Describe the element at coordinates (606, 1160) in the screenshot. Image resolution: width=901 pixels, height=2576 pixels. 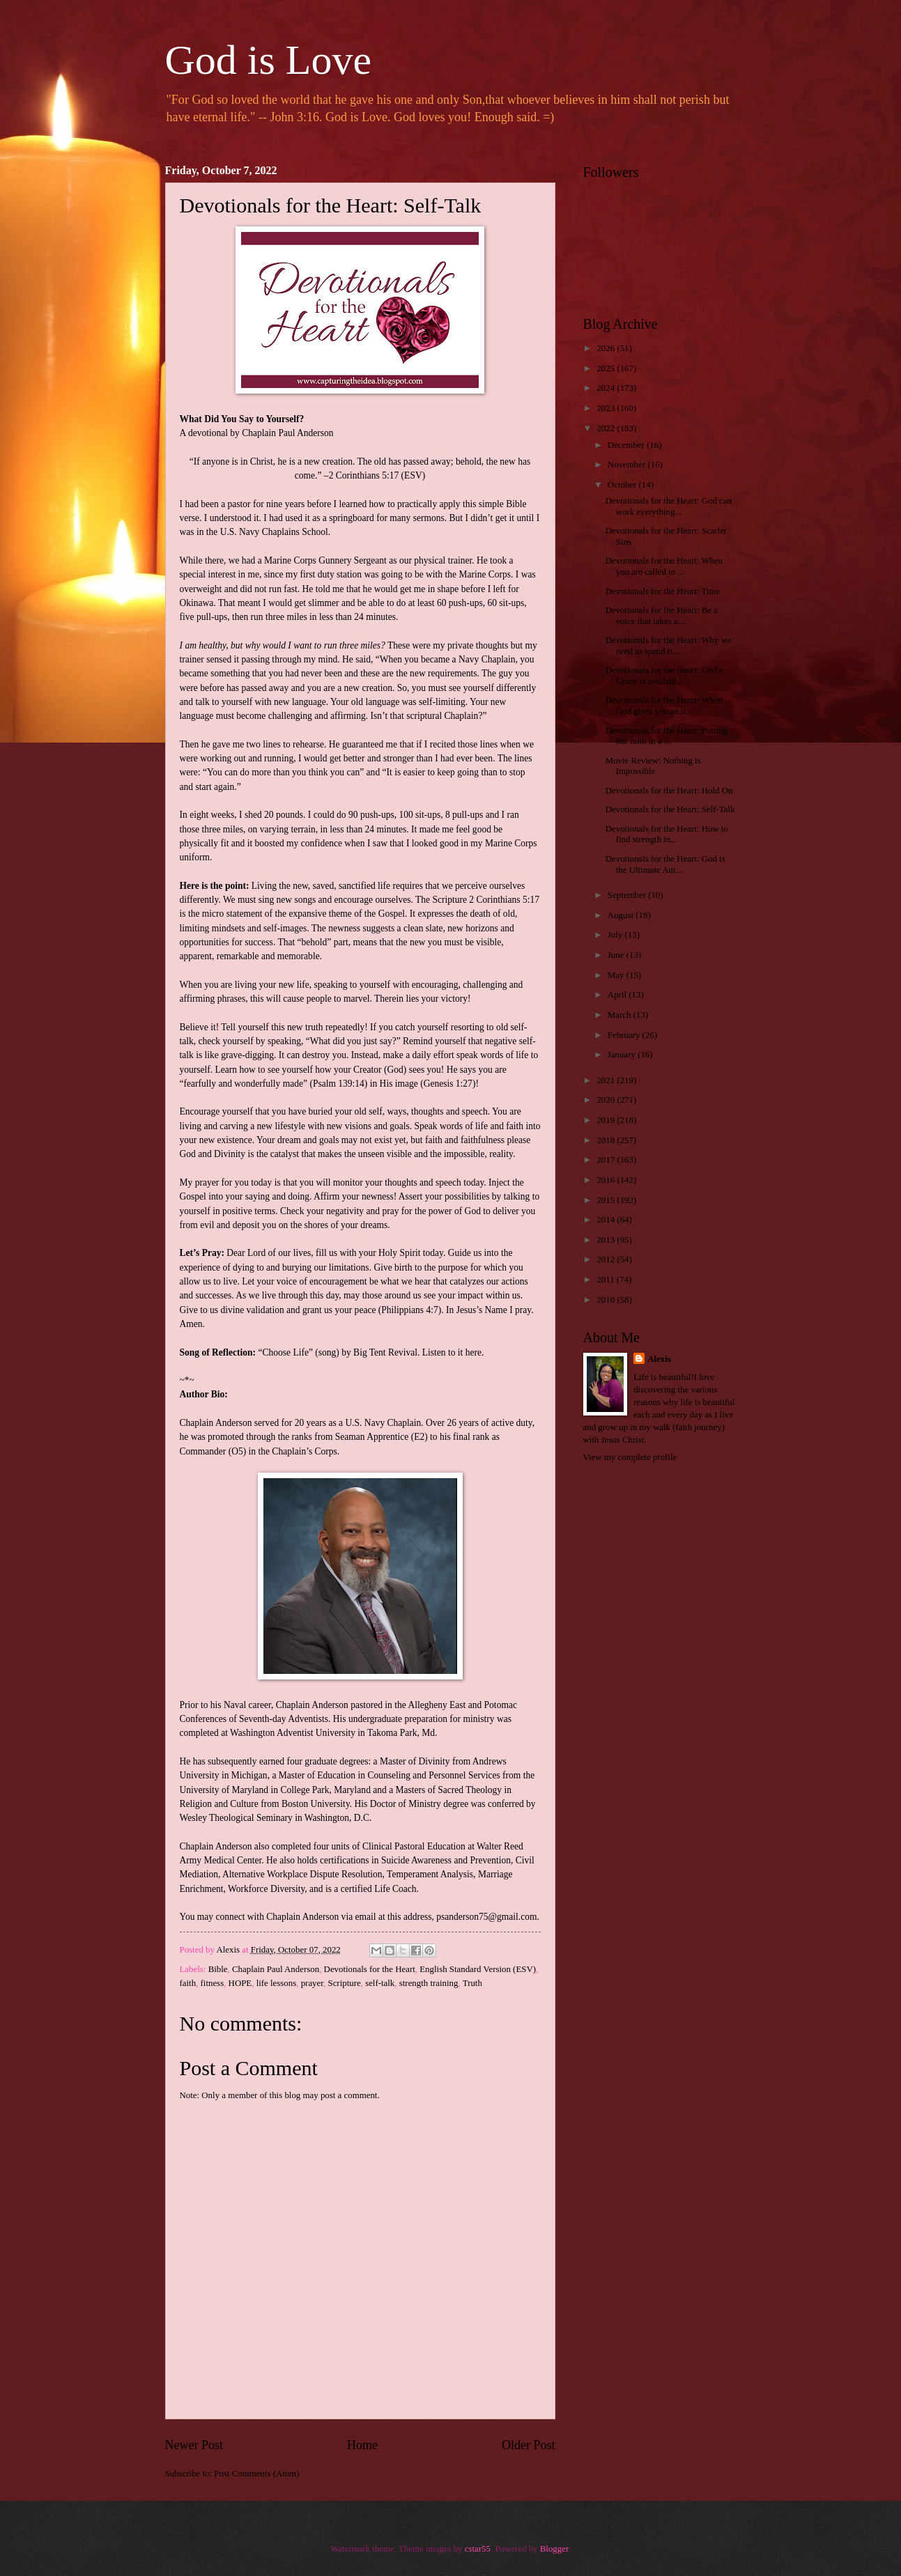
I see `2017` at that location.